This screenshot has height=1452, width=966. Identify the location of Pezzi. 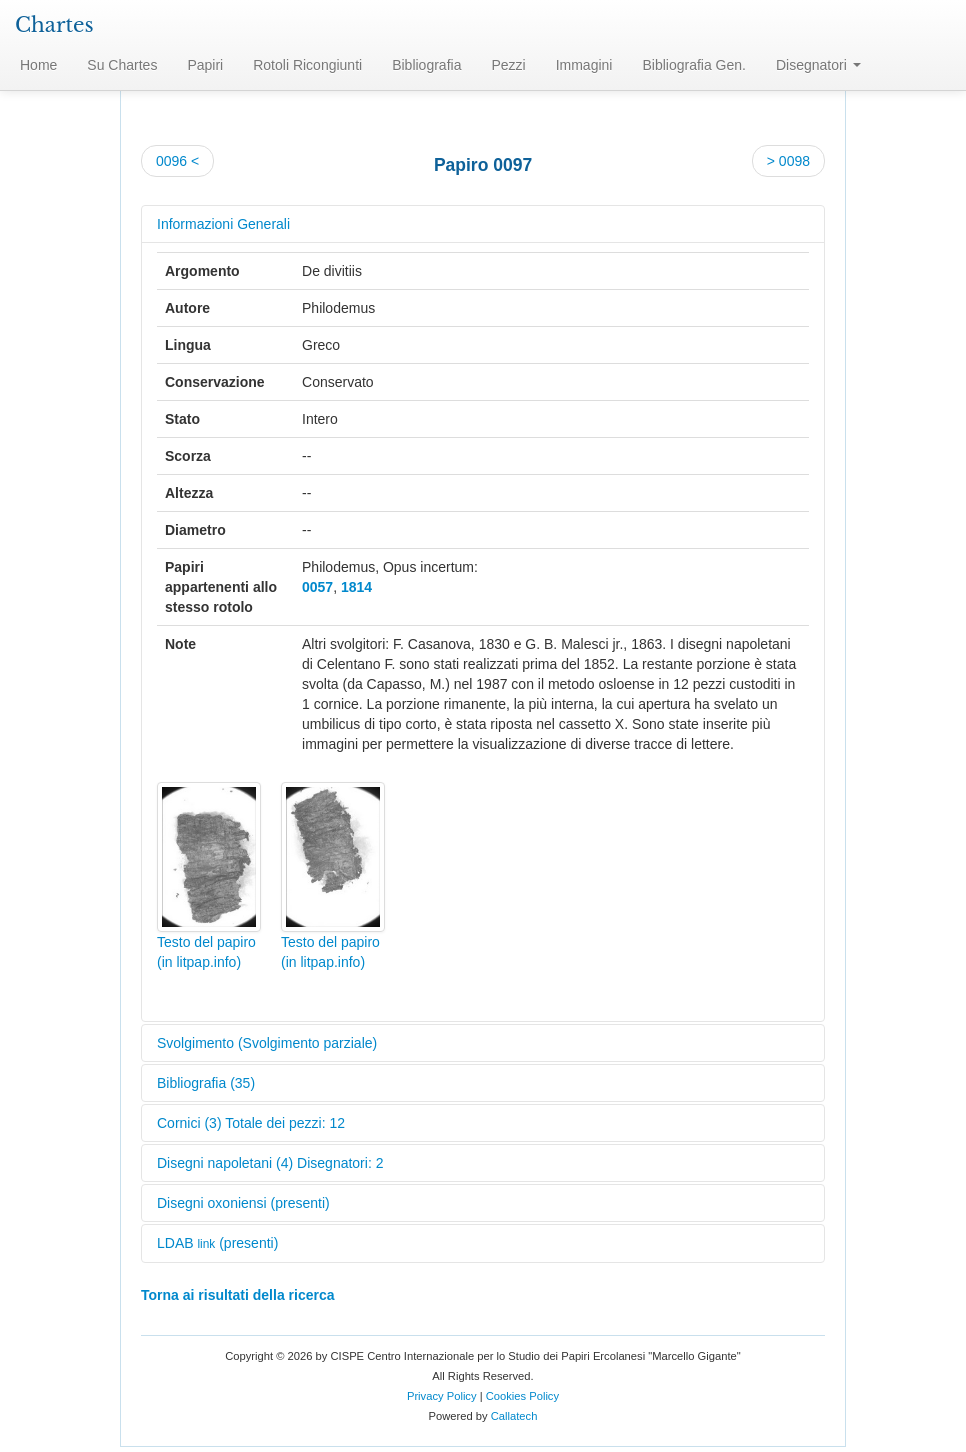
(508, 65).